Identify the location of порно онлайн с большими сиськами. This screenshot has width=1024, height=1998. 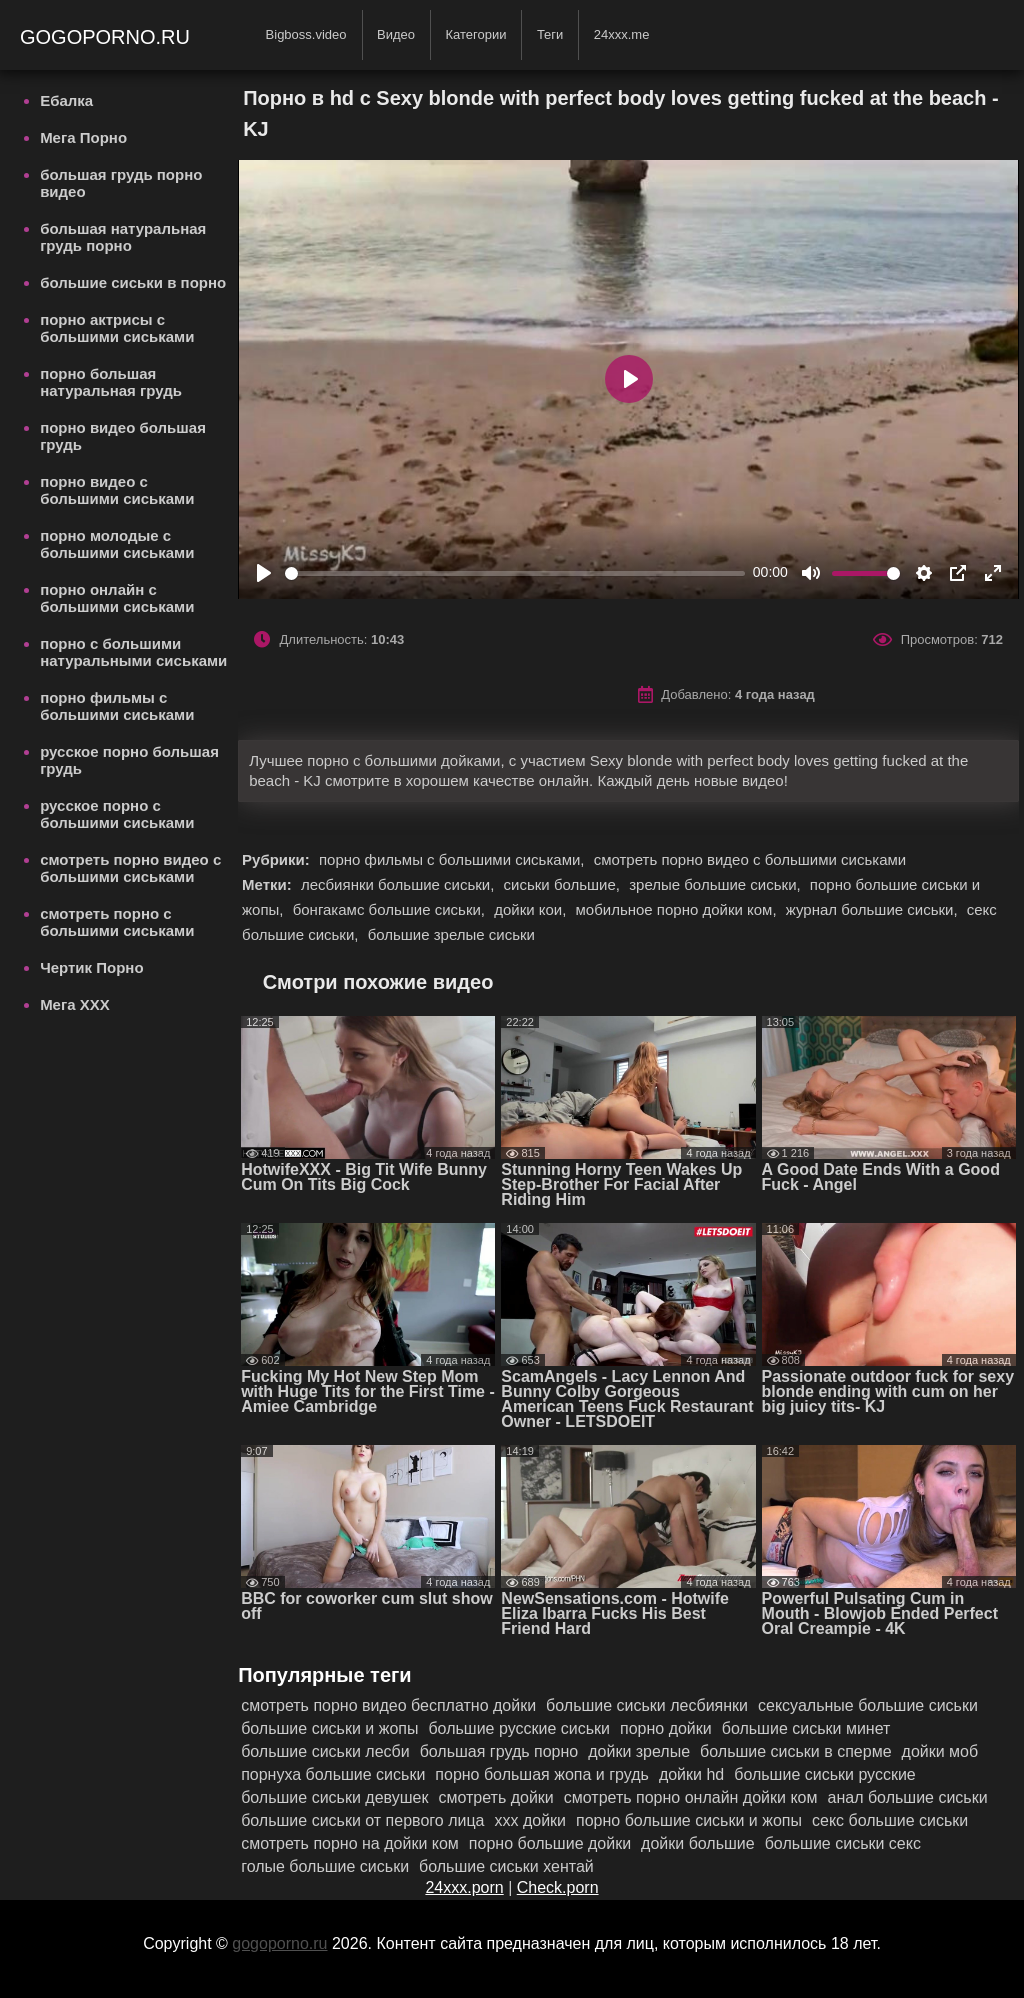
(117, 598).